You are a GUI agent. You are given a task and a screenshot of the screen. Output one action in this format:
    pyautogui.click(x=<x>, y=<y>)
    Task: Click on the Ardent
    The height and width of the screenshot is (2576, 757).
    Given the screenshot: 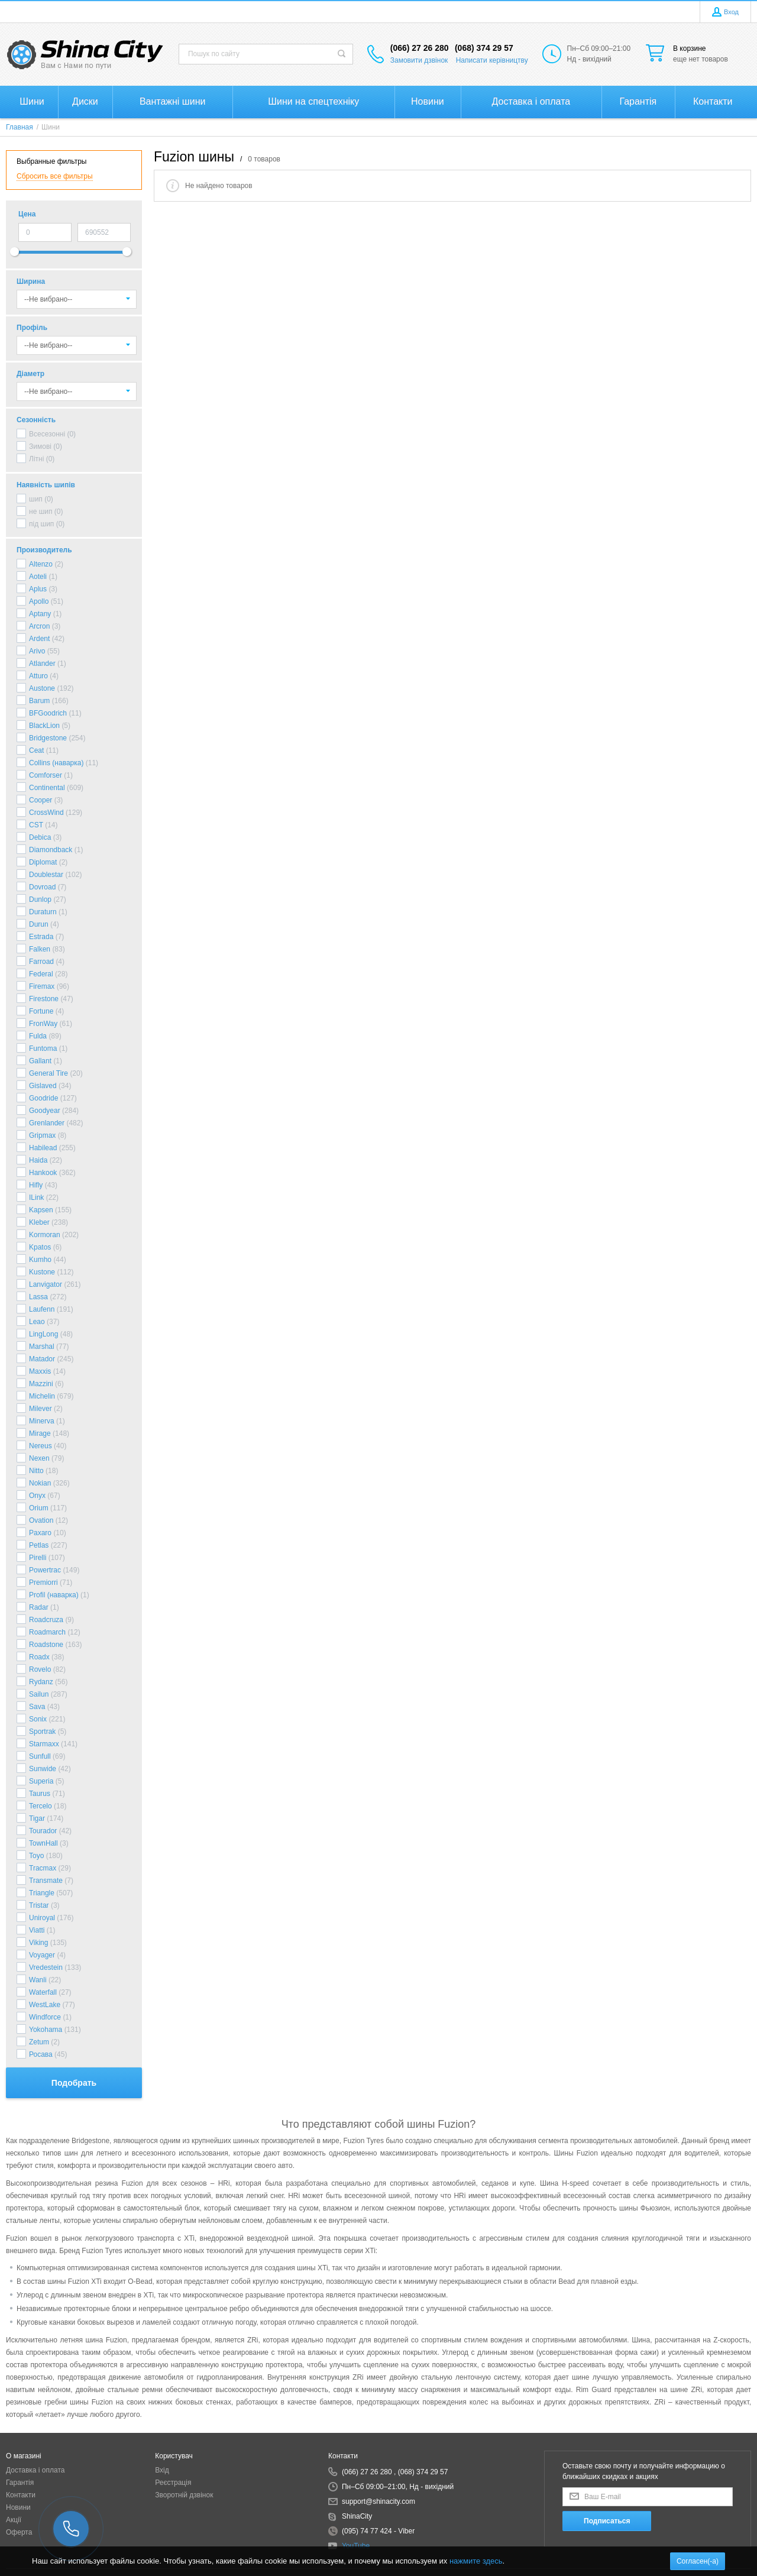 What is the action you would take?
    pyautogui.click(x=39, y=639)
    